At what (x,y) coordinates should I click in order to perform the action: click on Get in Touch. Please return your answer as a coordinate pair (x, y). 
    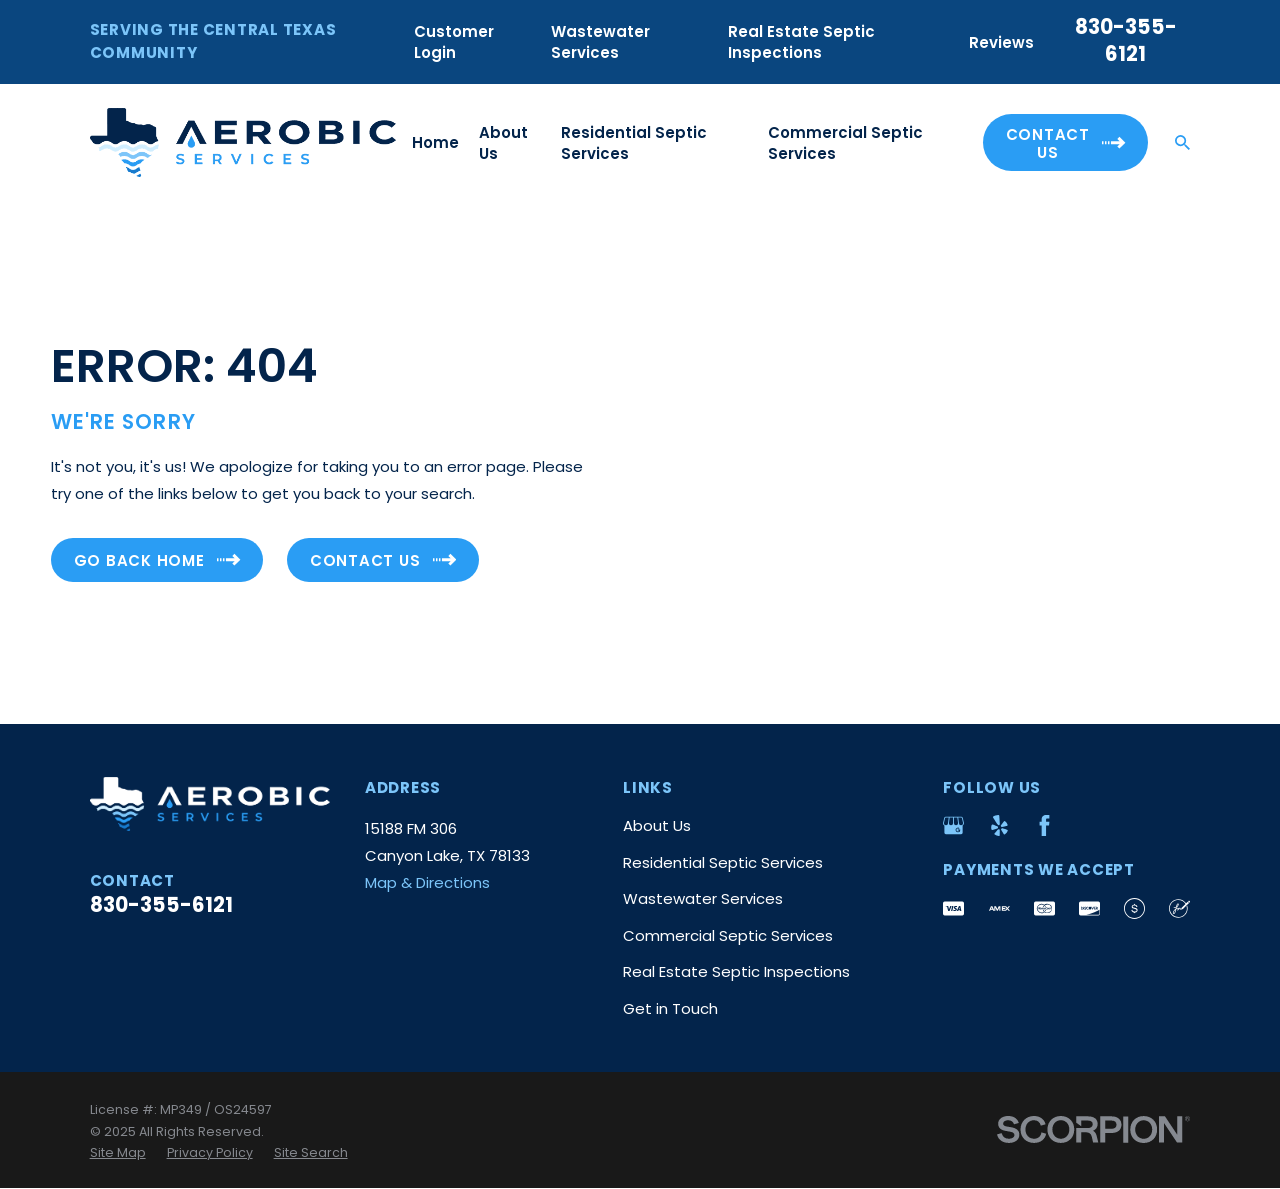
    Looking at the image, I should click on (670, 1008).